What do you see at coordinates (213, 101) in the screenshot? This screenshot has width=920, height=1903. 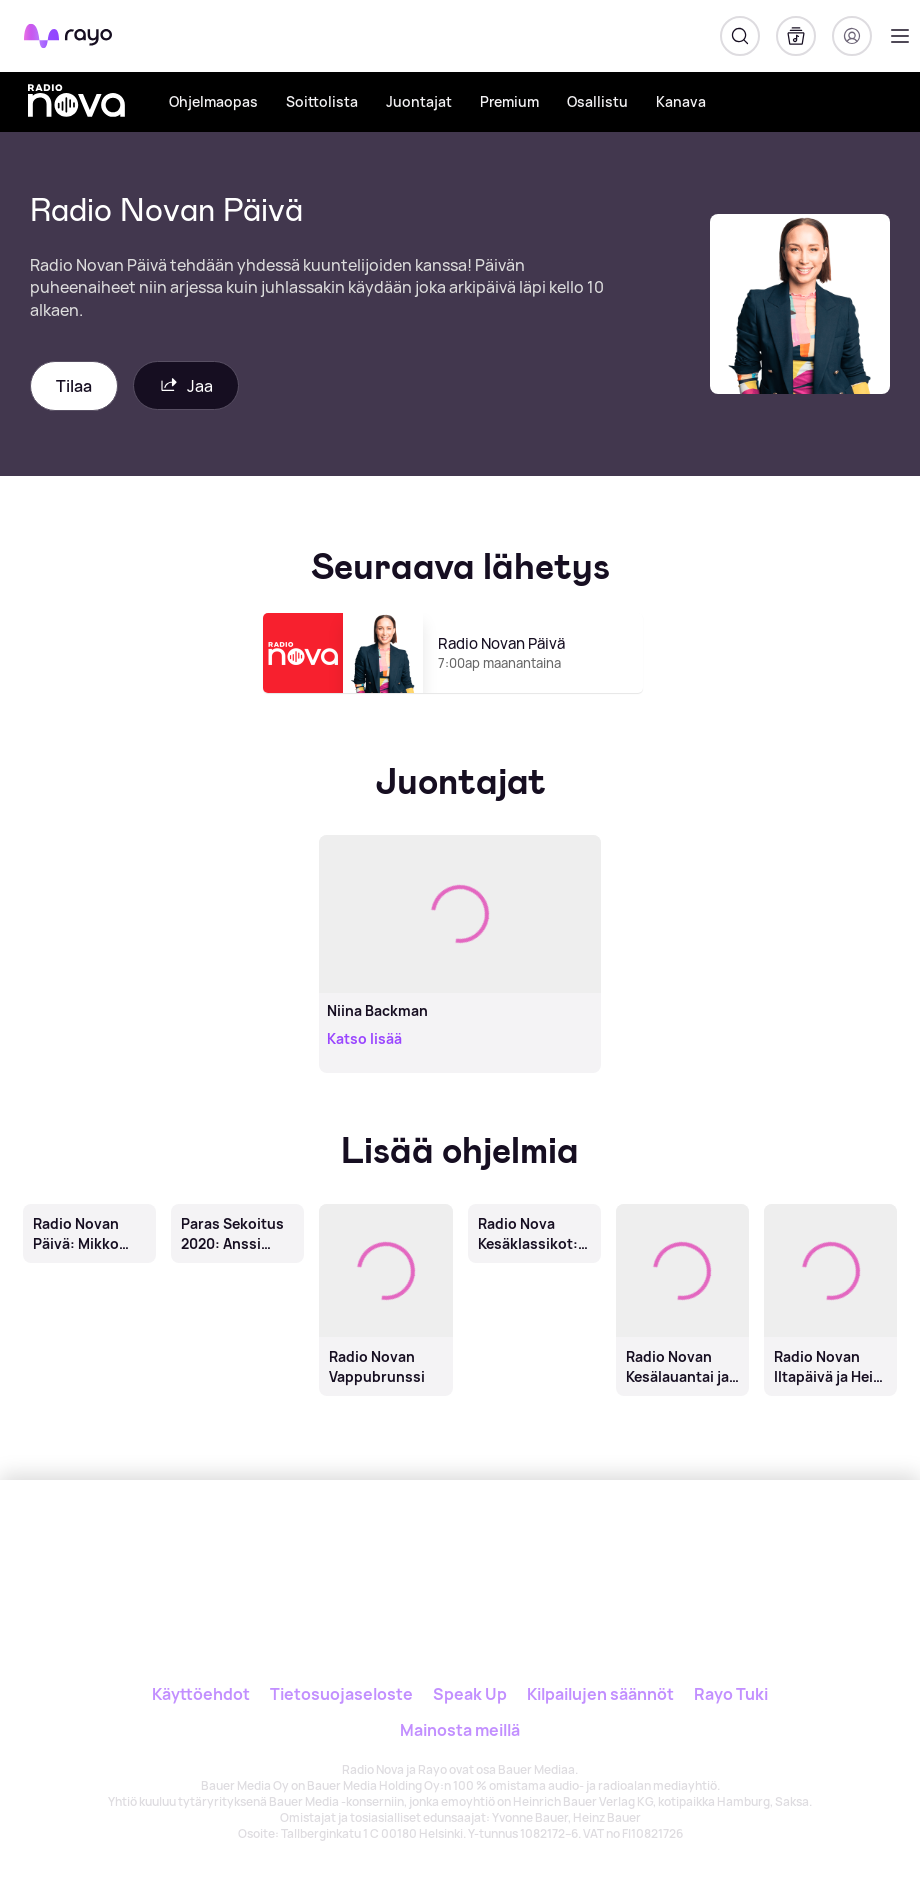 I see `Ohjelmaopas` at bounding box center [213, 101].